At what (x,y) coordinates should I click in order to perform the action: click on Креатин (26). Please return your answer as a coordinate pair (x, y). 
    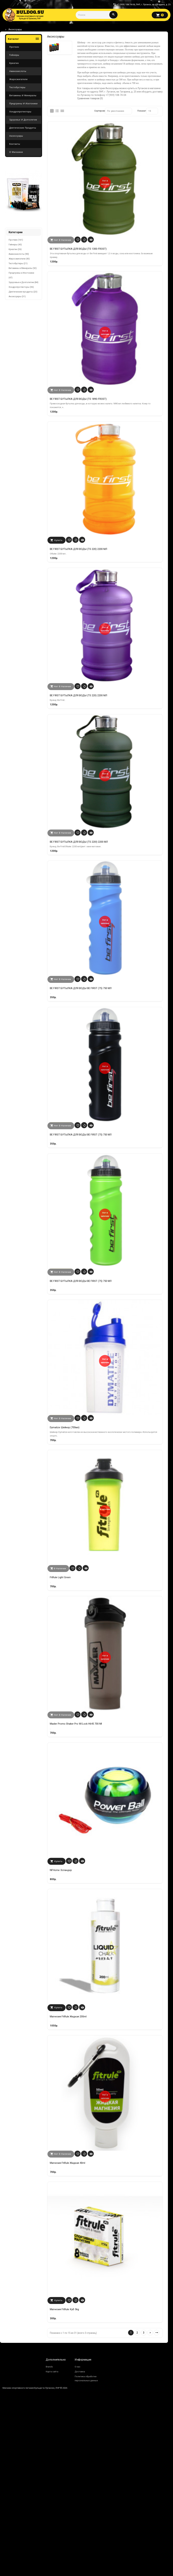
    Looking at the image, I should click on (15, 249).